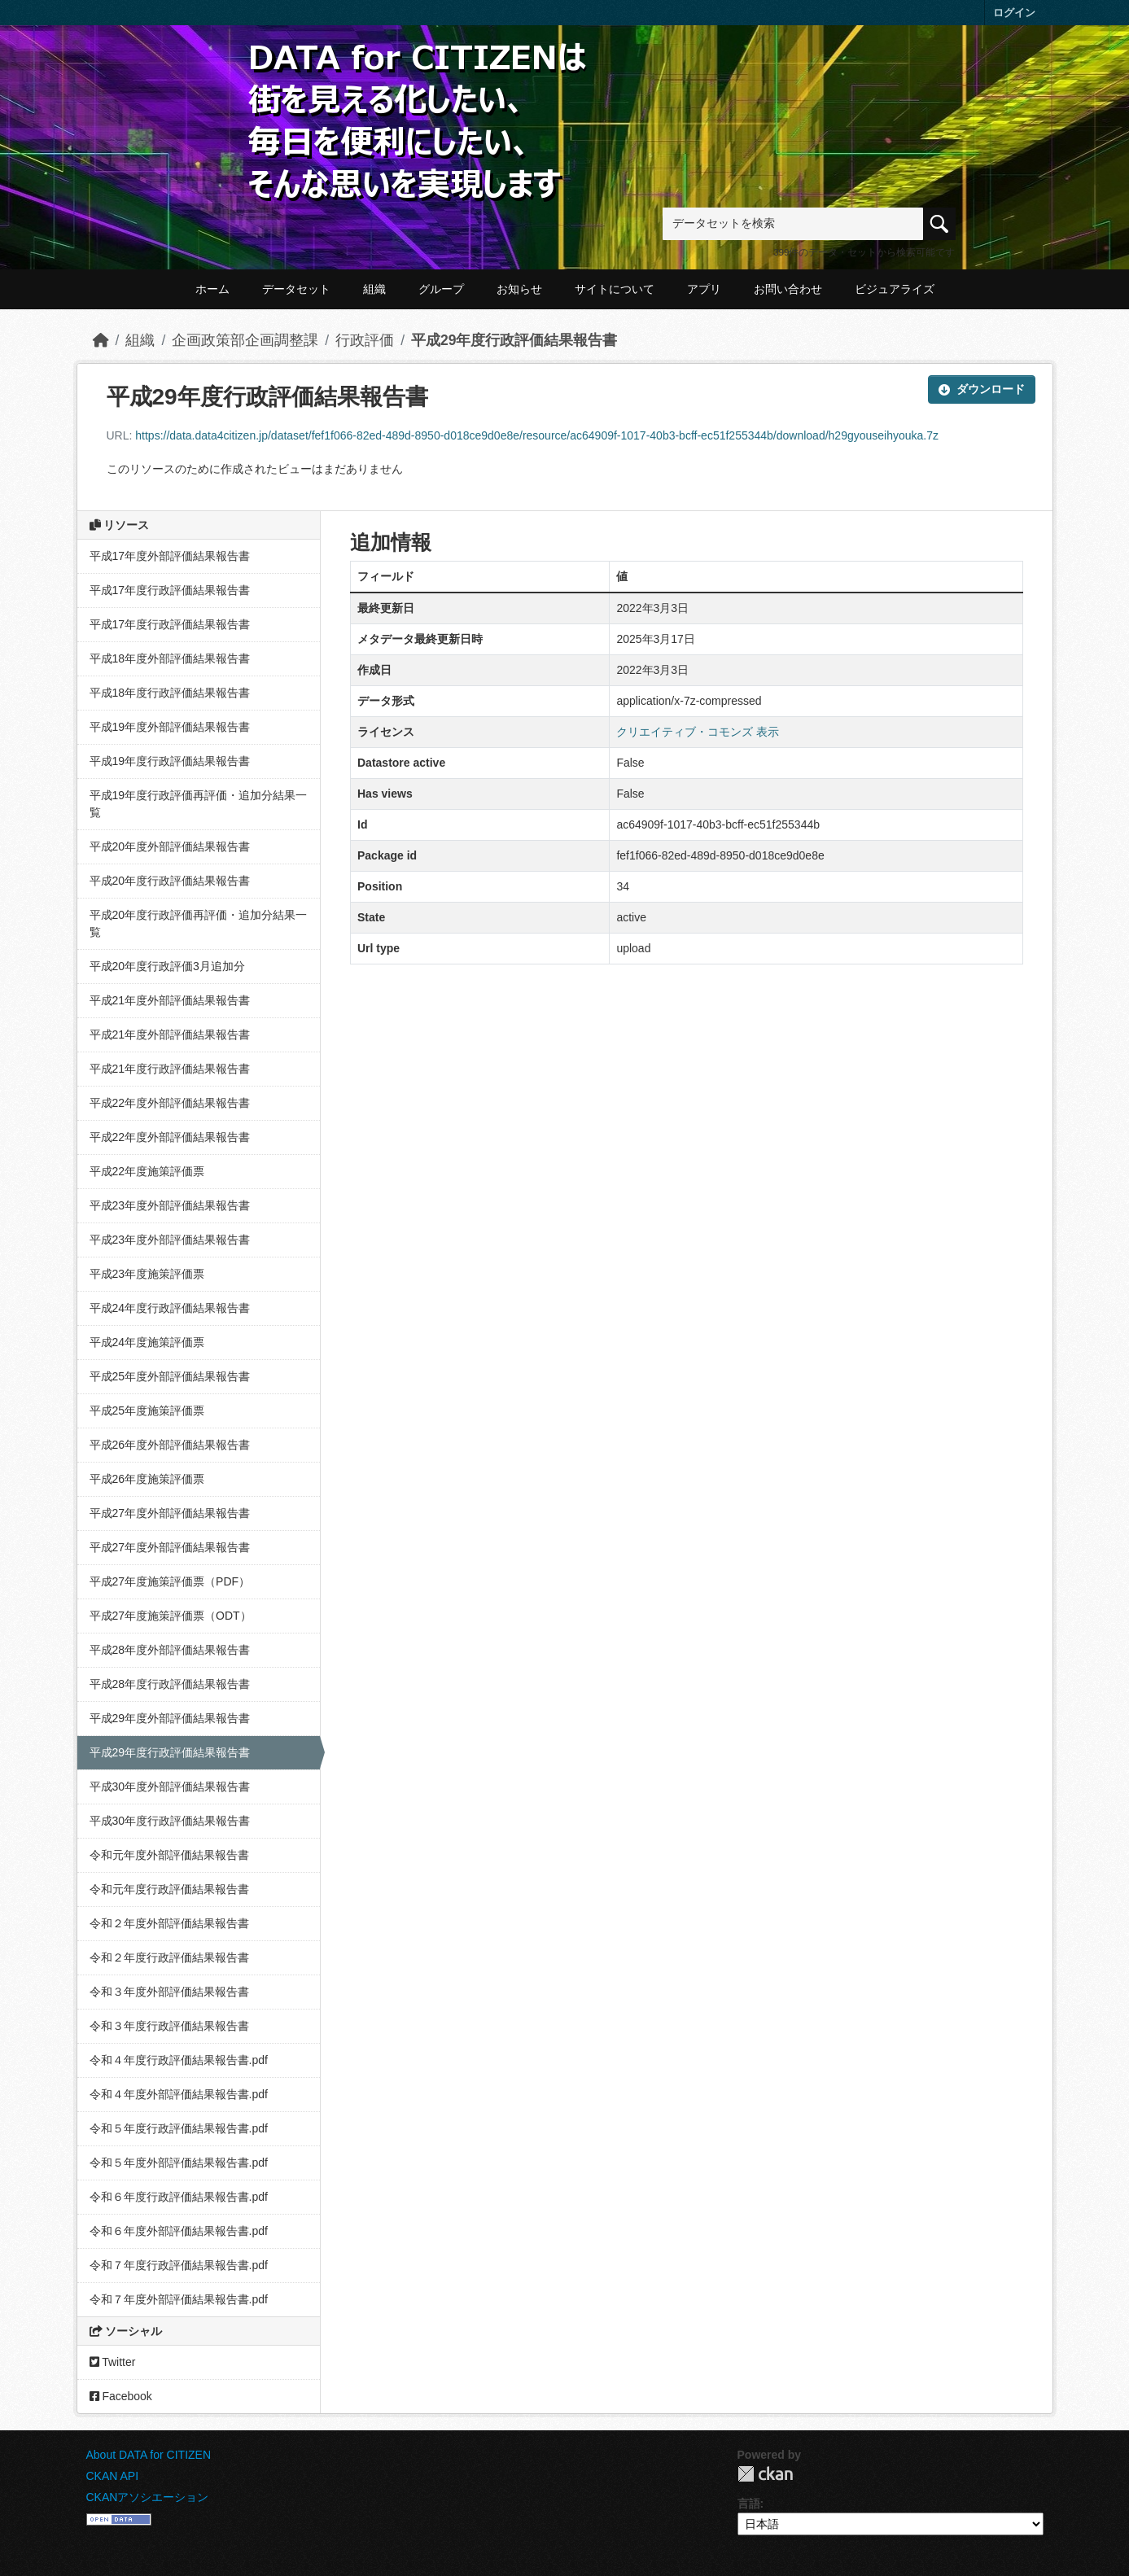  I want to click on 組織, so click(374, 288).